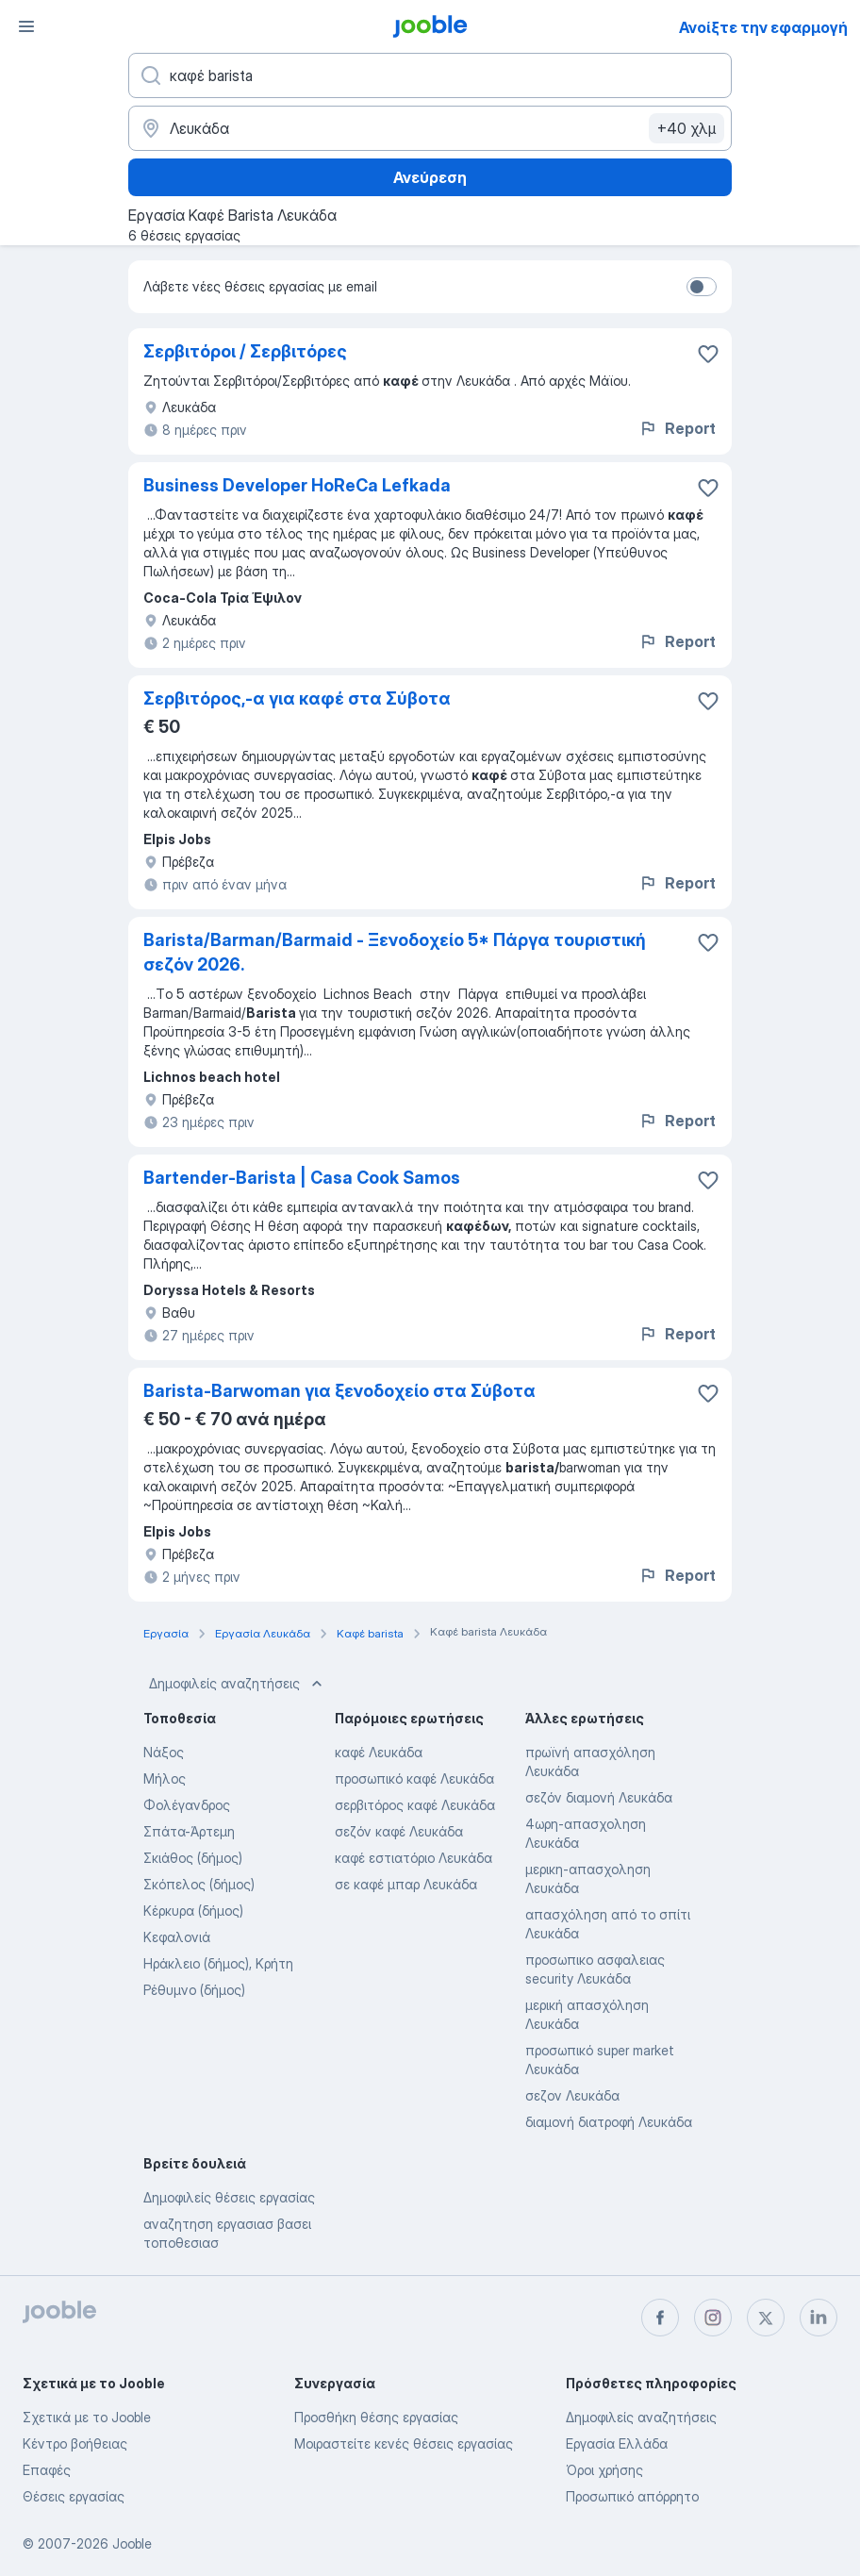  I want to click on [Μενού], so click(26, 26).